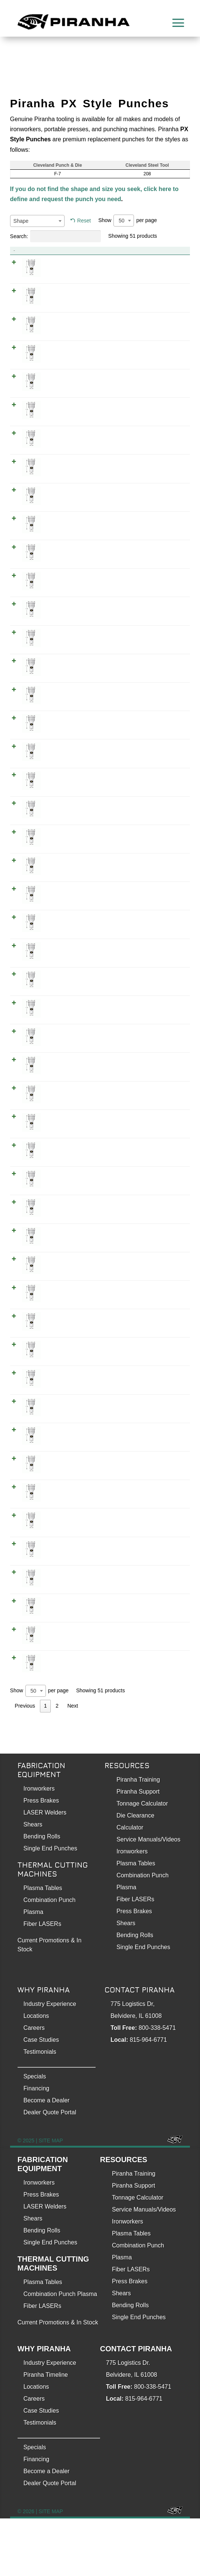 The height and width of the screenshot is (2576, 200). What do you see at coordinates (164, 800) in the screenshot?
I see `WOPX0312500000` at bounding box center [164, 800].